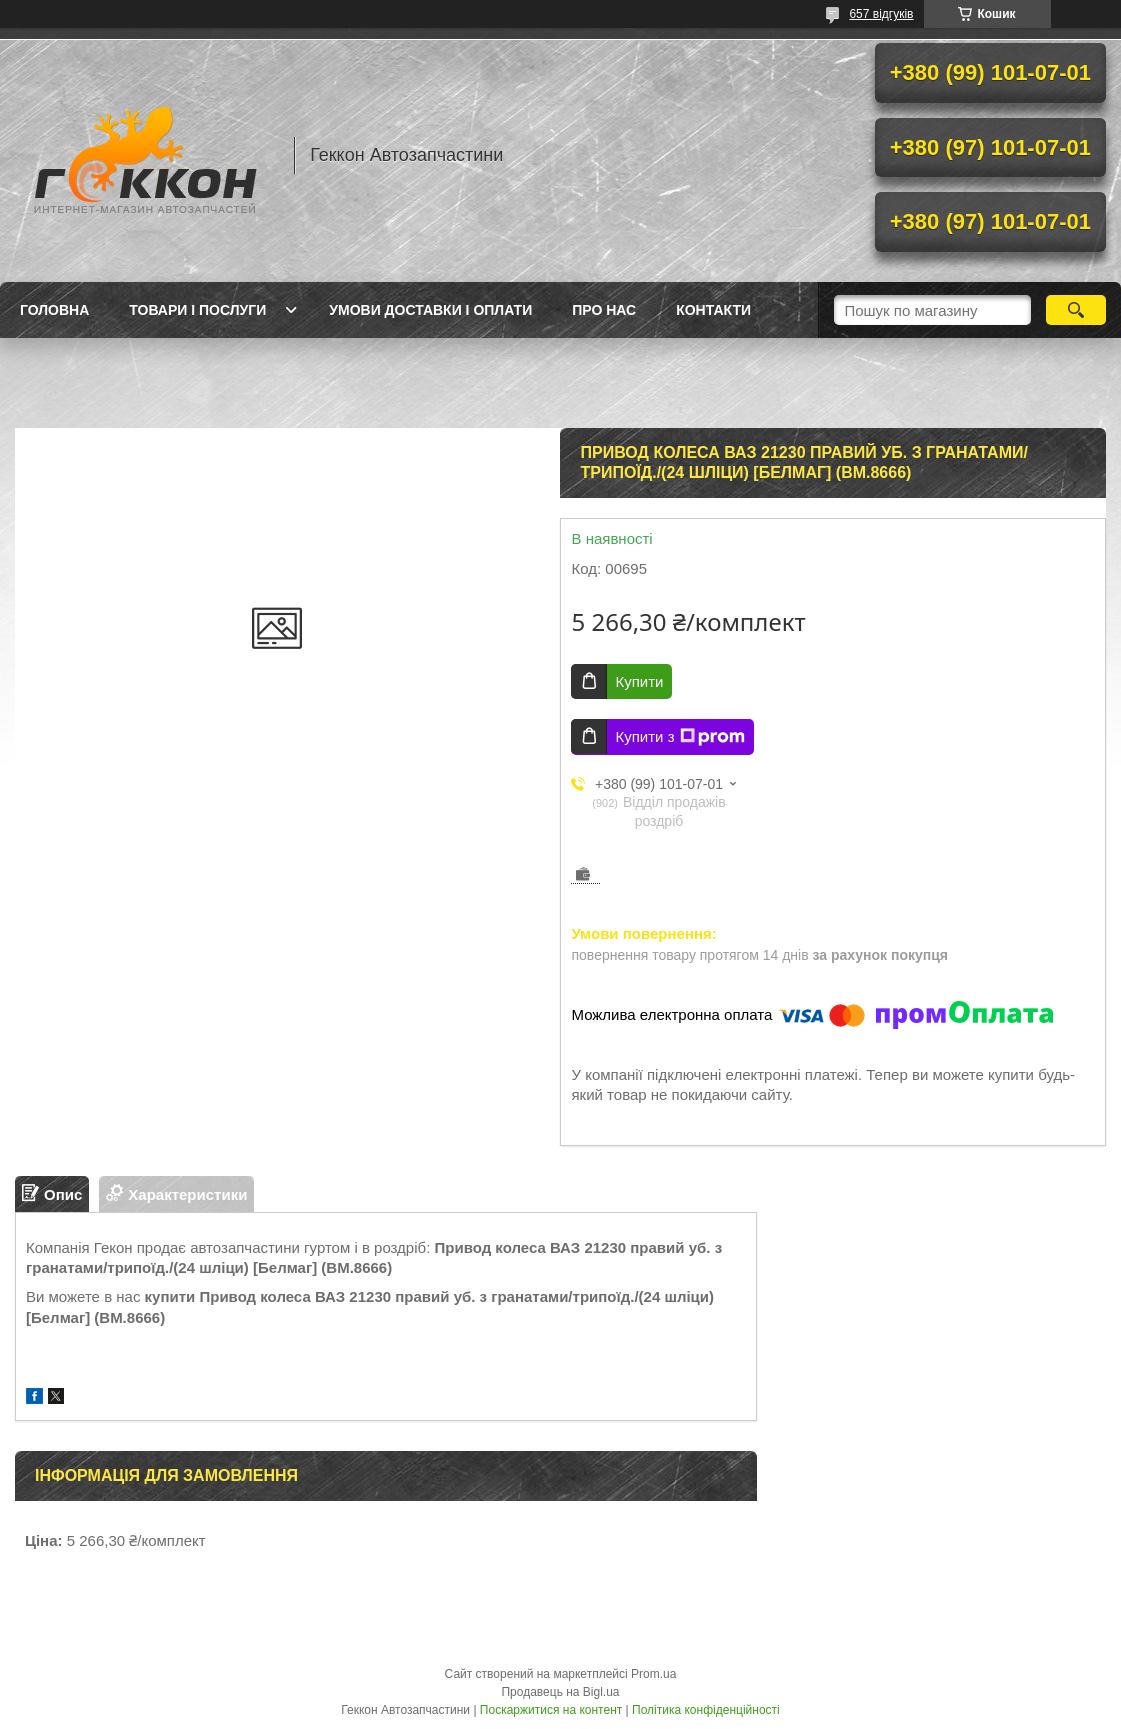  I want to click on Політика конфіденційності, so click(706, 1710).